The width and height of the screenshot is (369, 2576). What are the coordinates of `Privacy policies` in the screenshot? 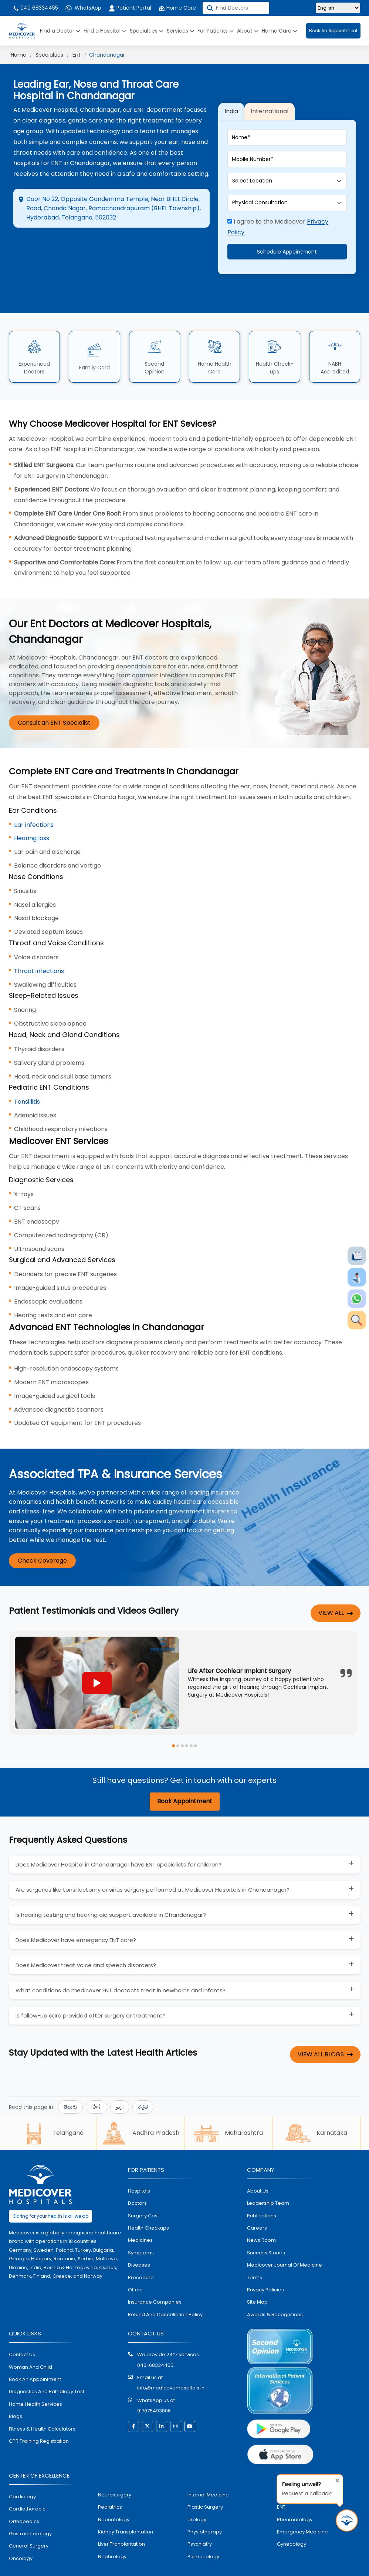 It's located at (265, 2264).